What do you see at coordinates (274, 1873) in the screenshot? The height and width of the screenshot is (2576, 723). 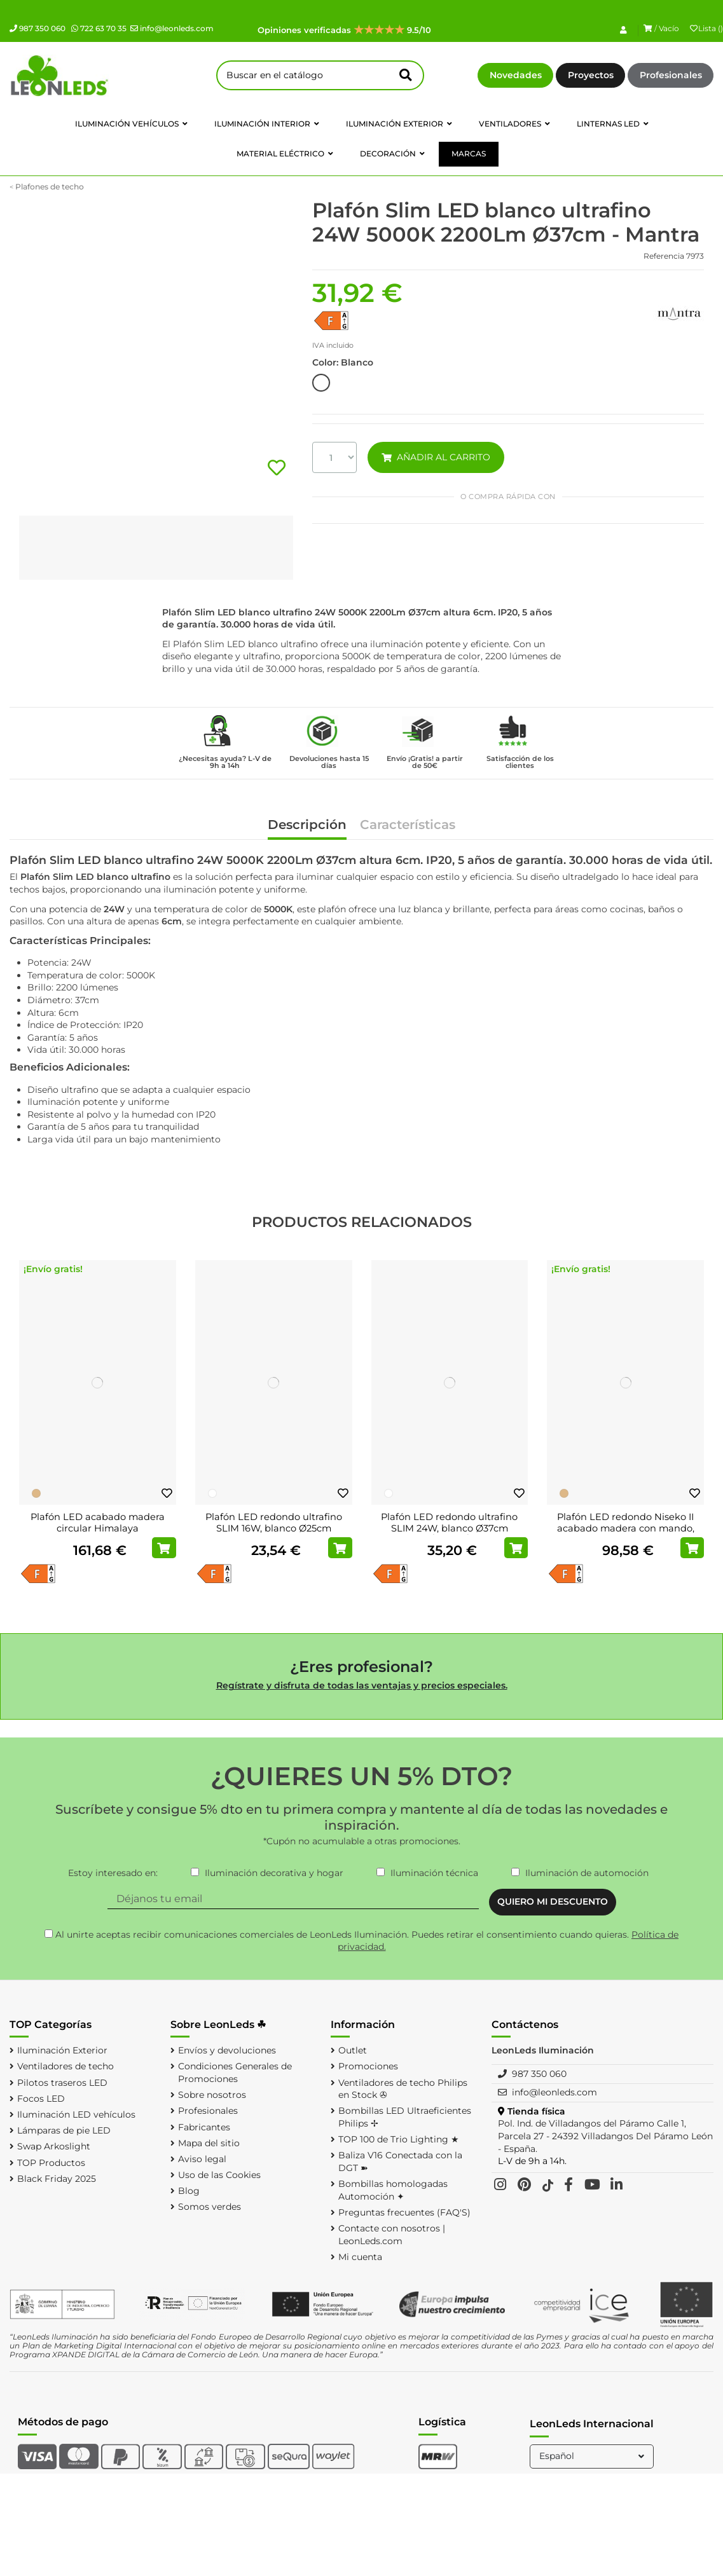 I see `Iluminación decorativa y hogar` at bounding box center [274, 1873].